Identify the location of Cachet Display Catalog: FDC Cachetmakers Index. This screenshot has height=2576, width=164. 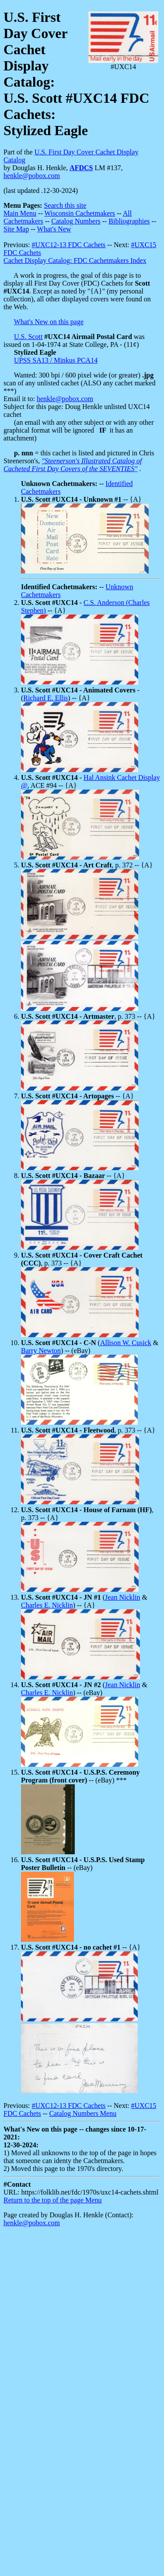
(75, 260).